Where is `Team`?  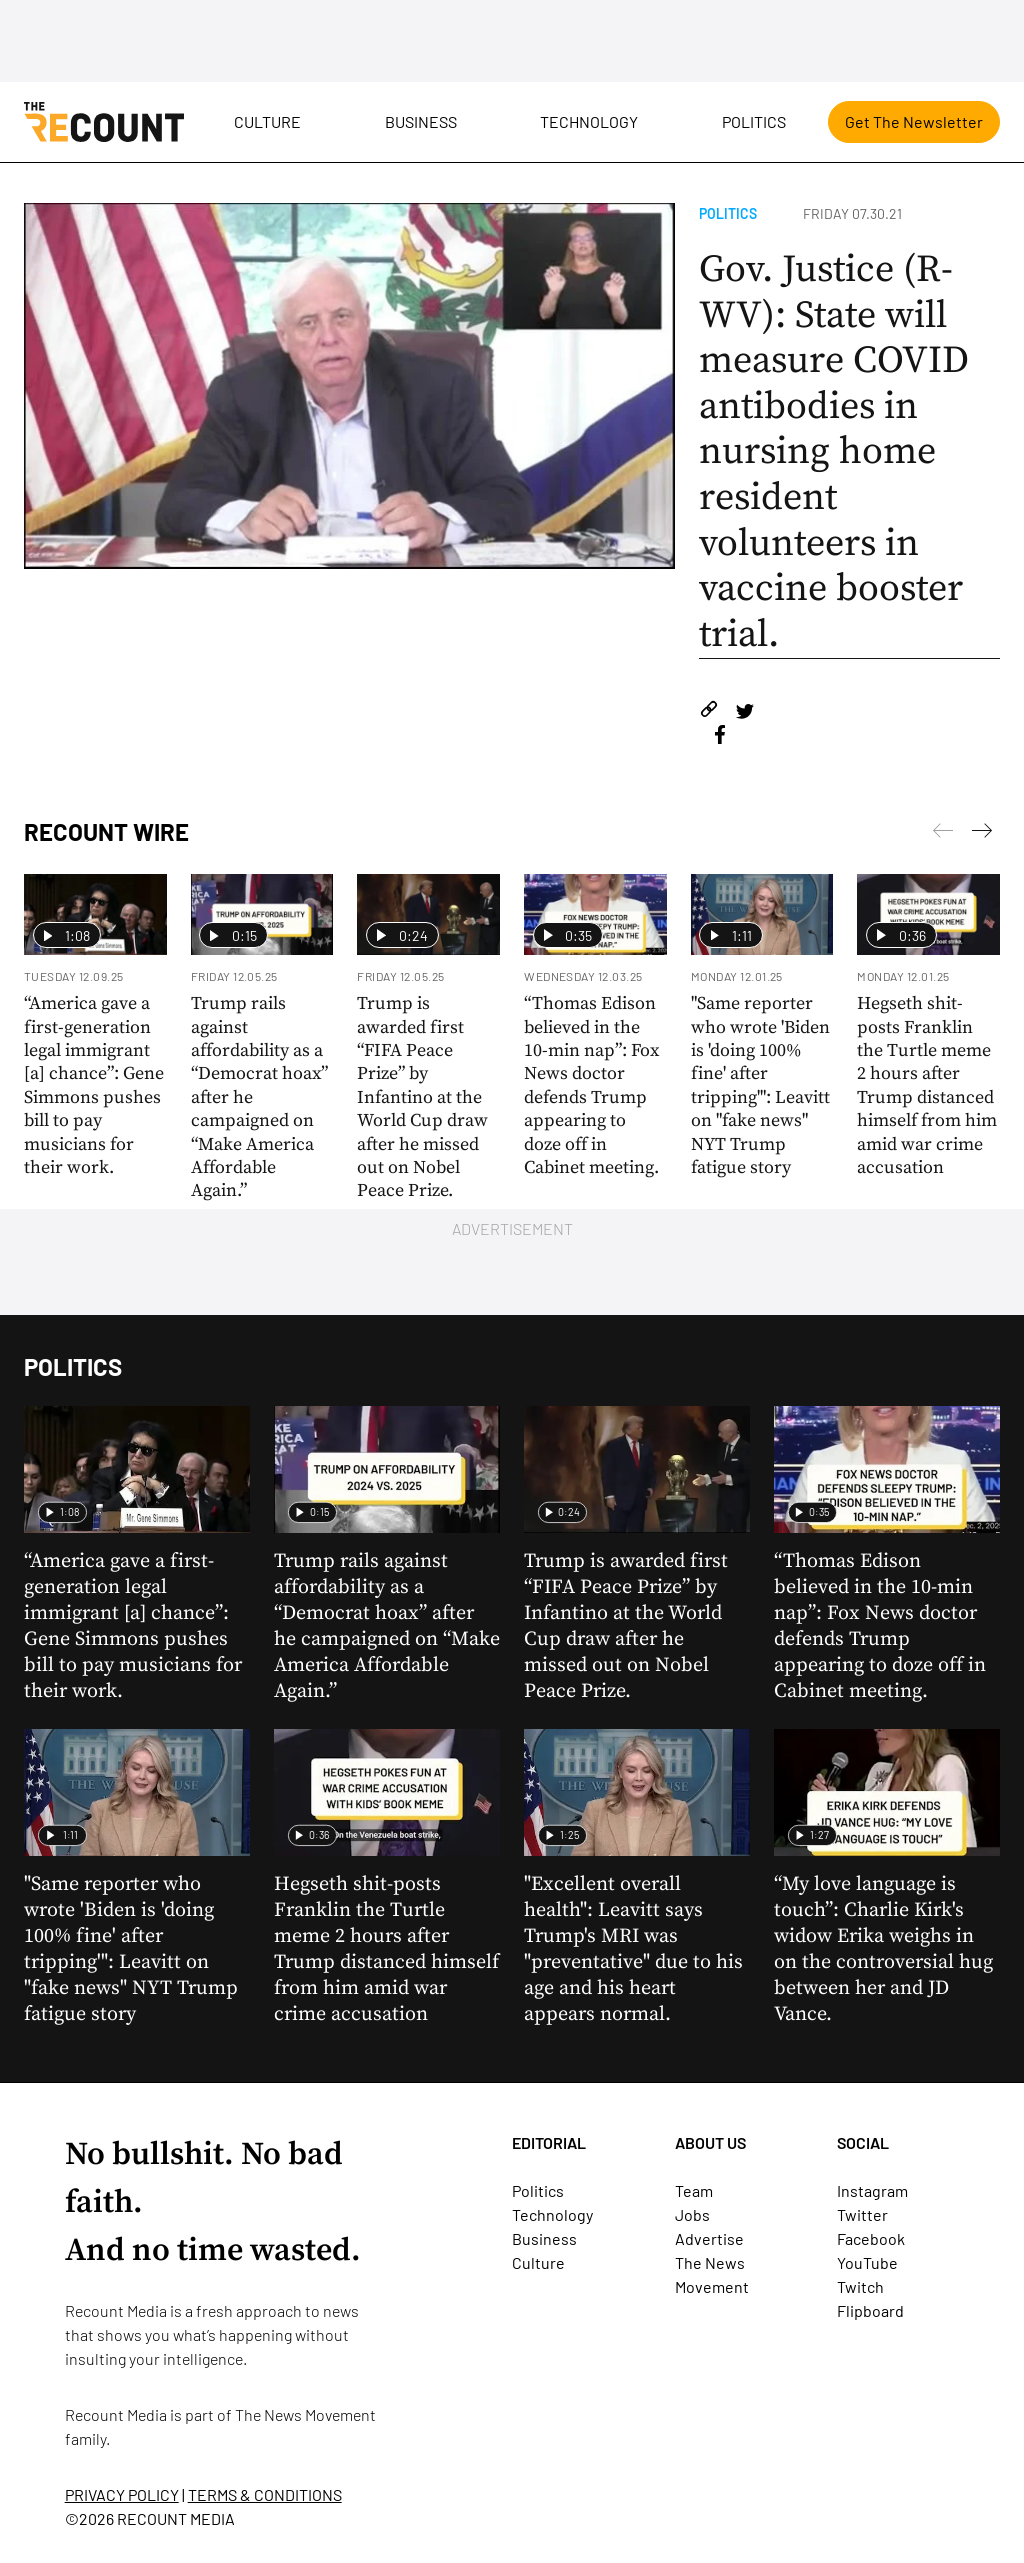
Team is located at coordinates (694, 2190).